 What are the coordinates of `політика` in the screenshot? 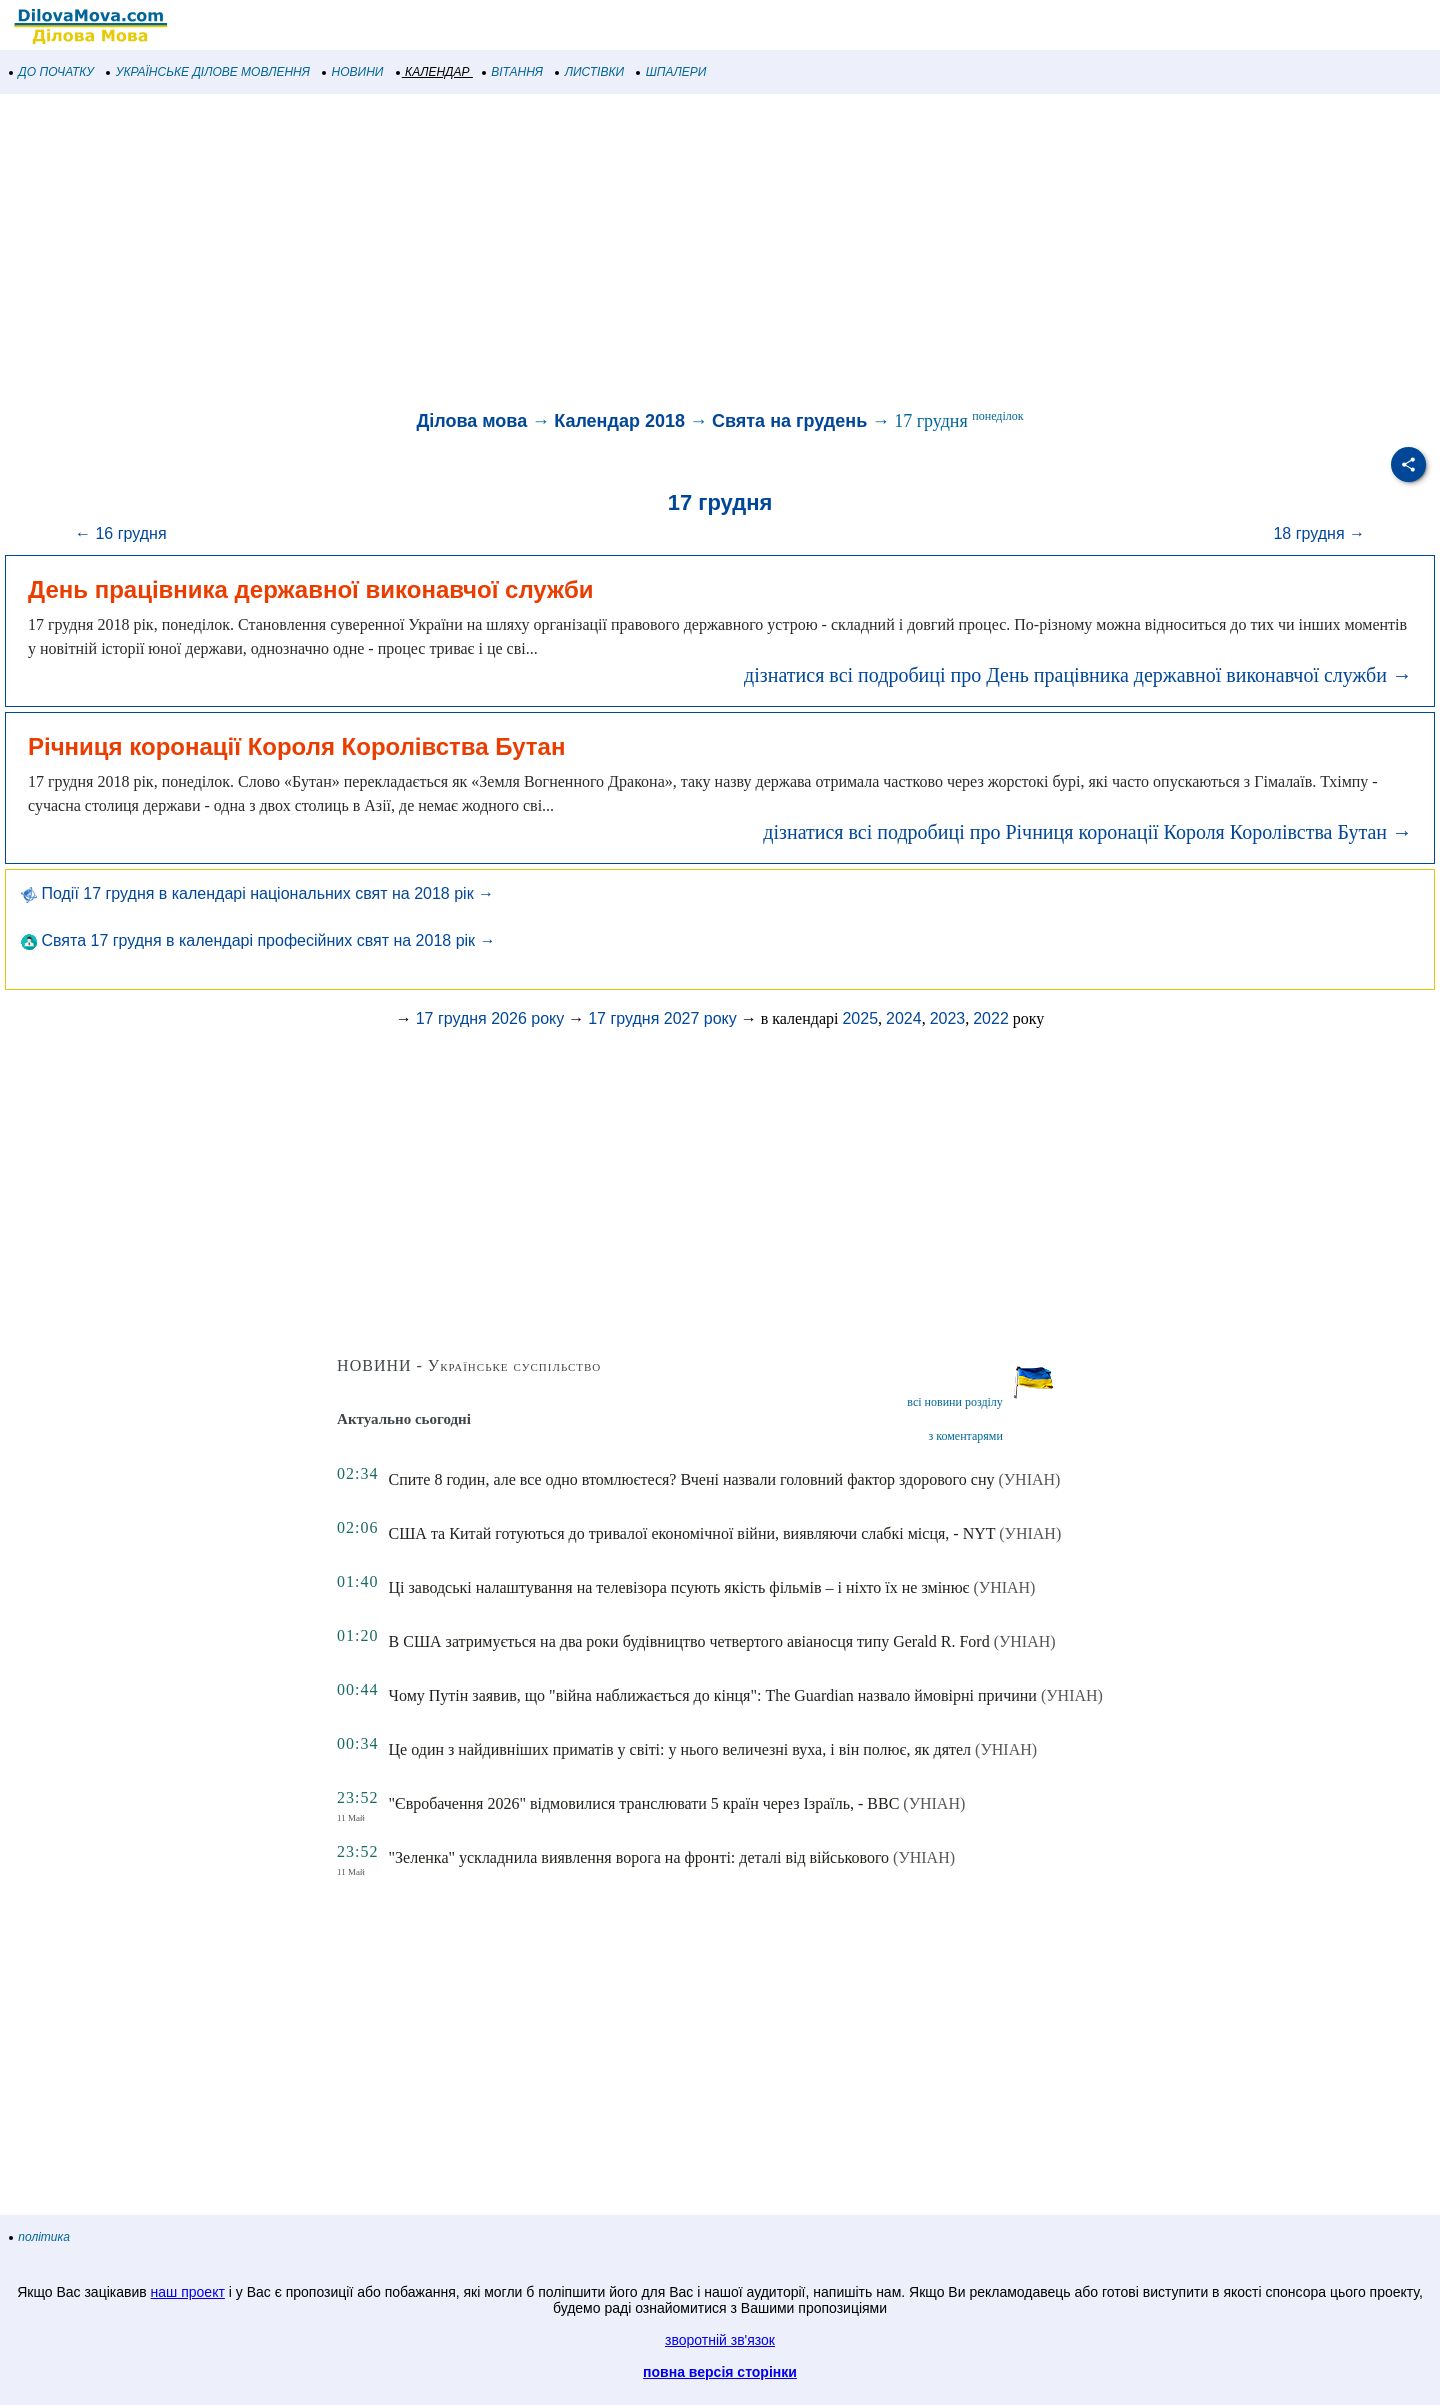 It's located at (40, 2237).